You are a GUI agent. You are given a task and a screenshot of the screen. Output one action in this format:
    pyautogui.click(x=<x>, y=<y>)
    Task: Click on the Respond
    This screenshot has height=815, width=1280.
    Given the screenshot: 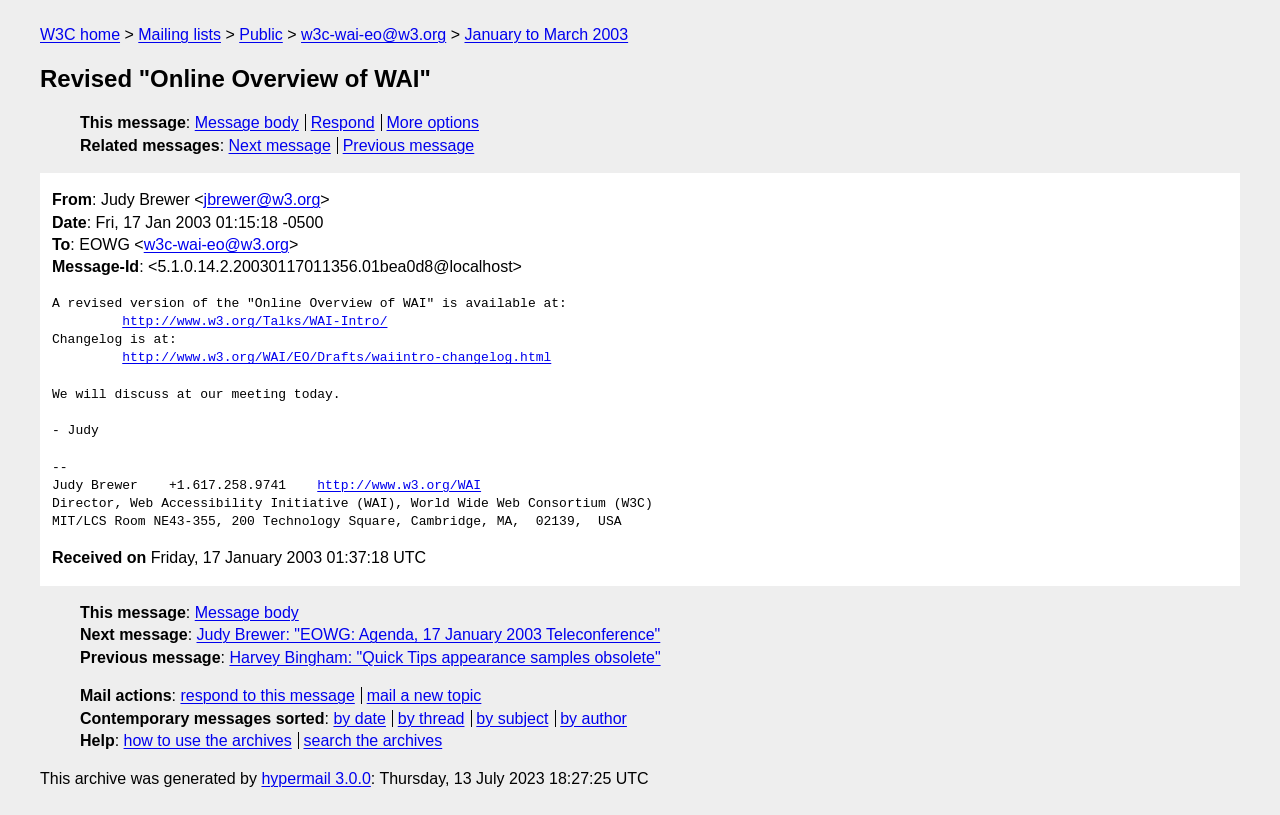 What is the action you would take?
    pyautogui.click(x=343, y=122)
    